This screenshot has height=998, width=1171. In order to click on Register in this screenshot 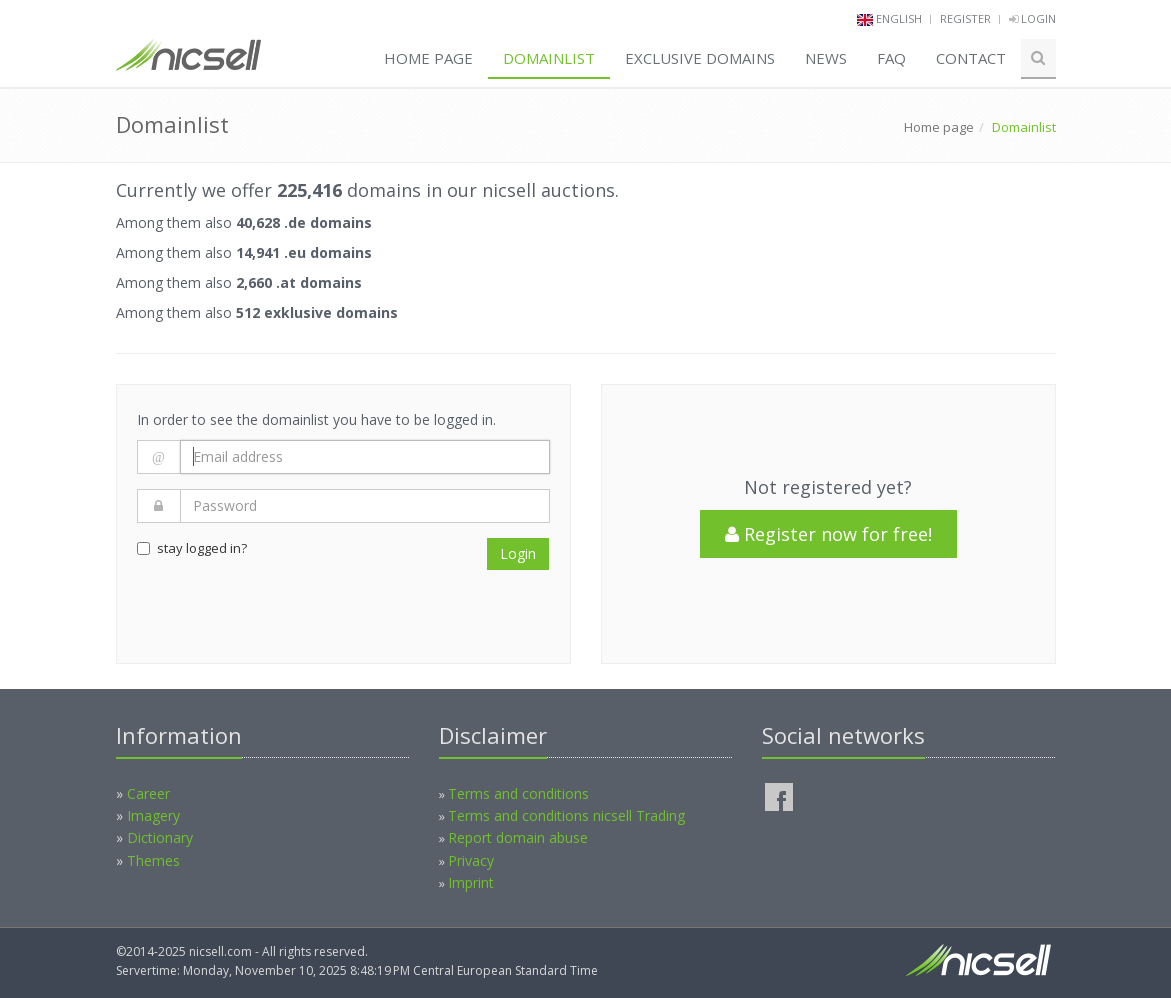, I will do `click(965, 18)`.